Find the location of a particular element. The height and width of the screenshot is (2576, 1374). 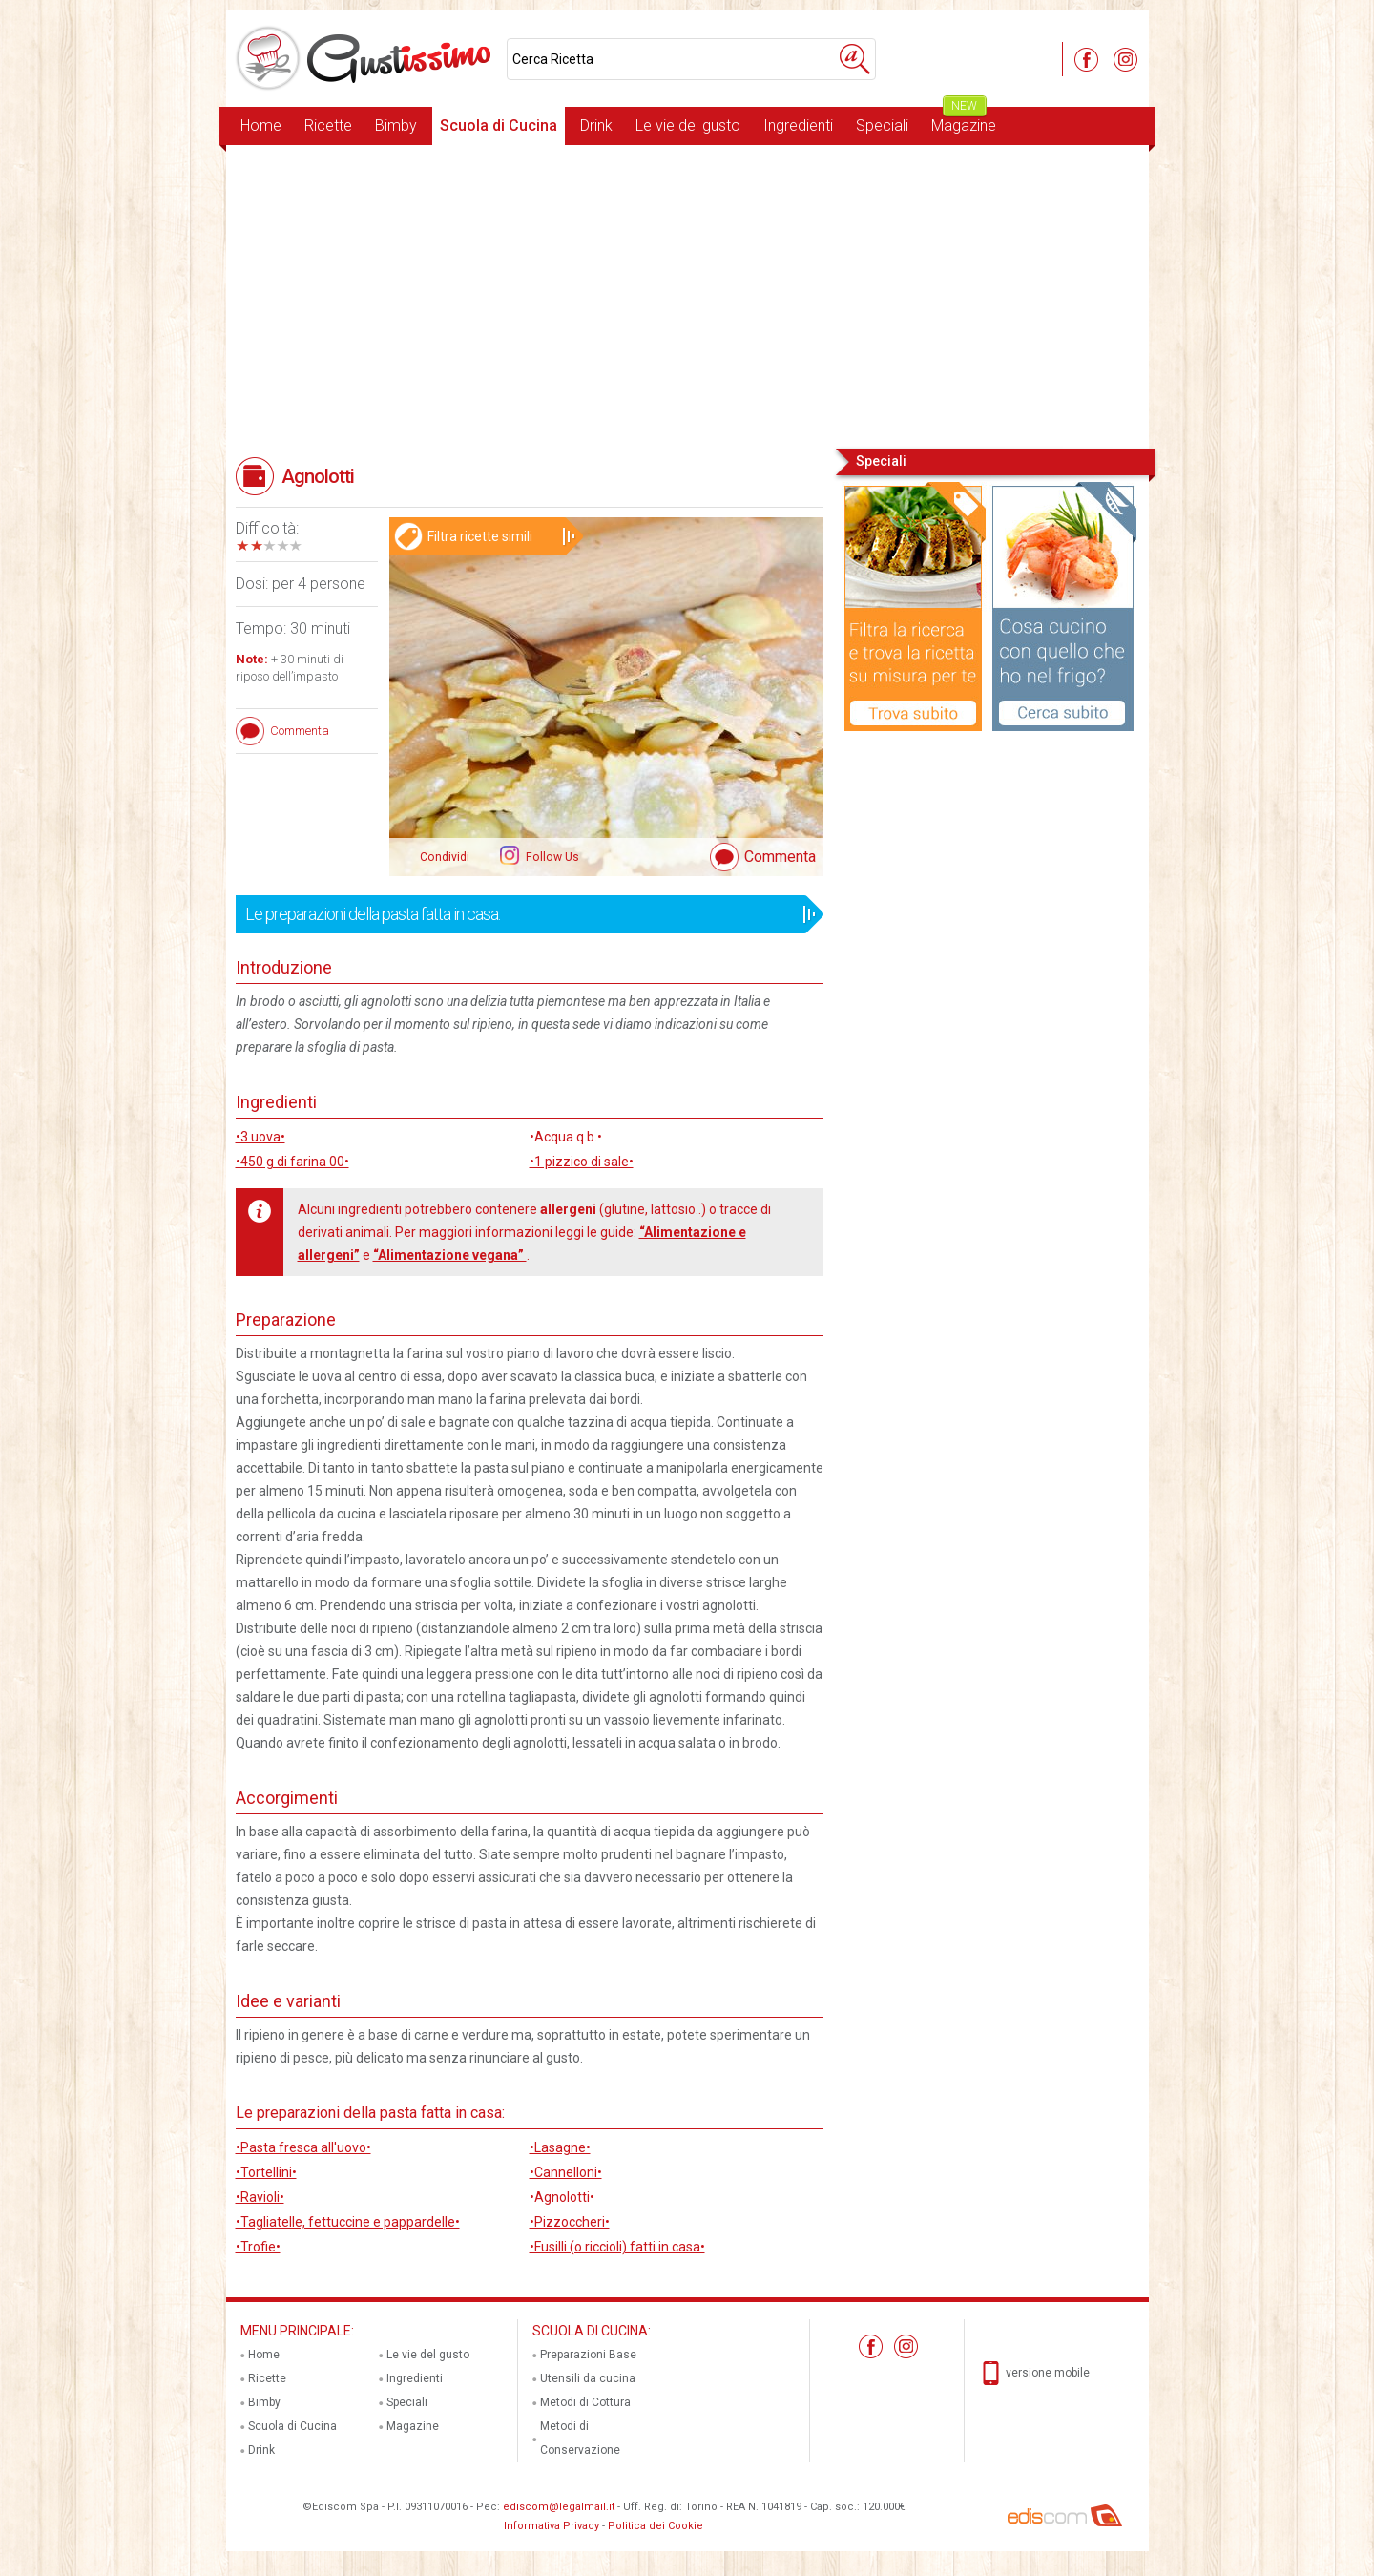

Politica dei Cookie is located at coordinates (655, 2526).